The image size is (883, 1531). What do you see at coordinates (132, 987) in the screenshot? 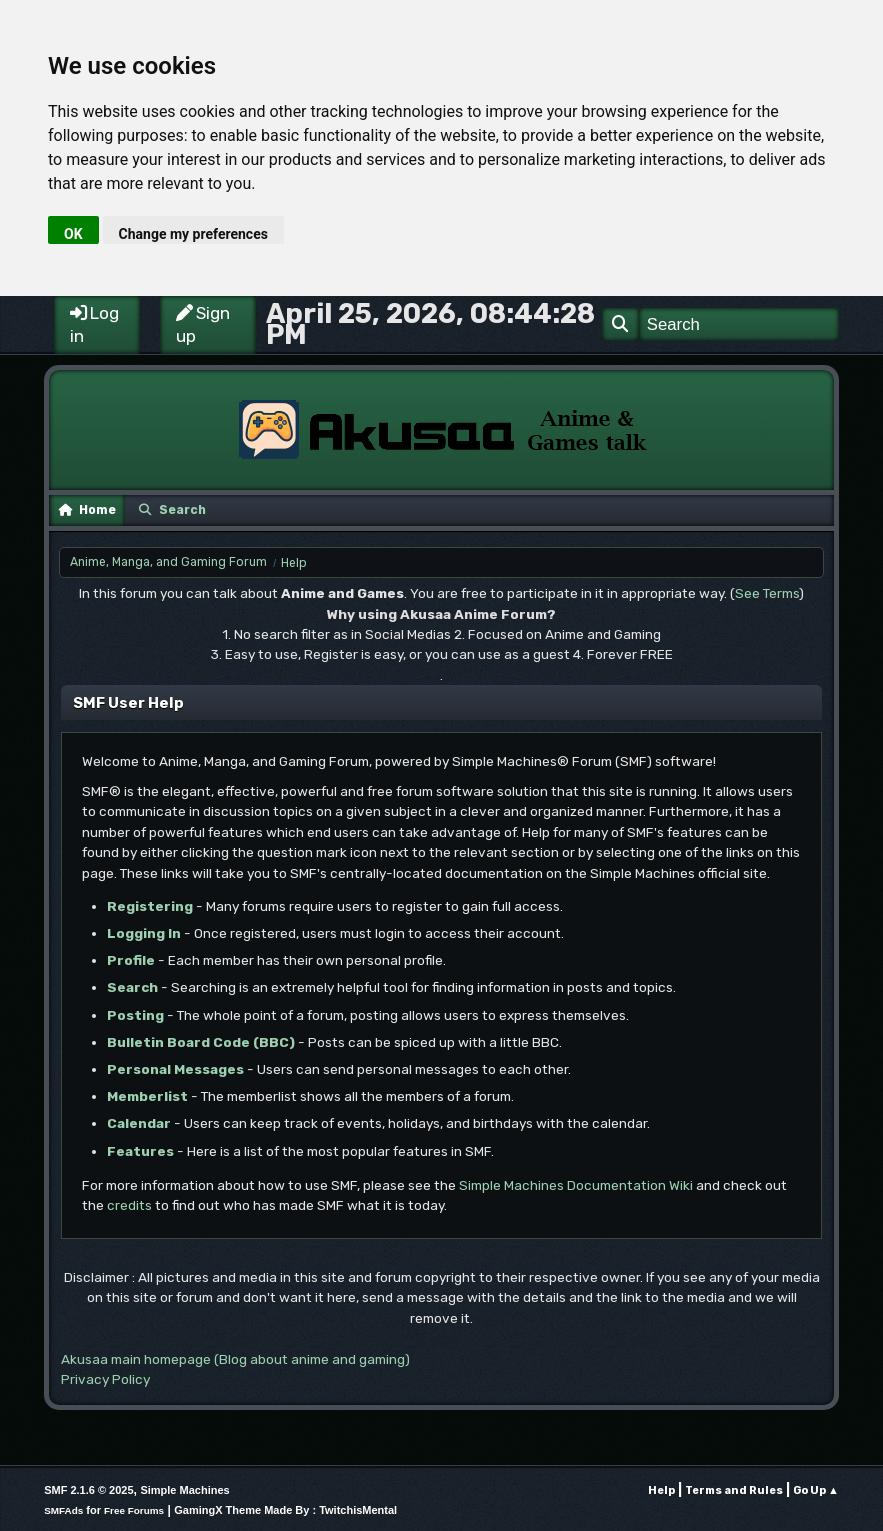
I see `Search` at bounding box center [132, 987].